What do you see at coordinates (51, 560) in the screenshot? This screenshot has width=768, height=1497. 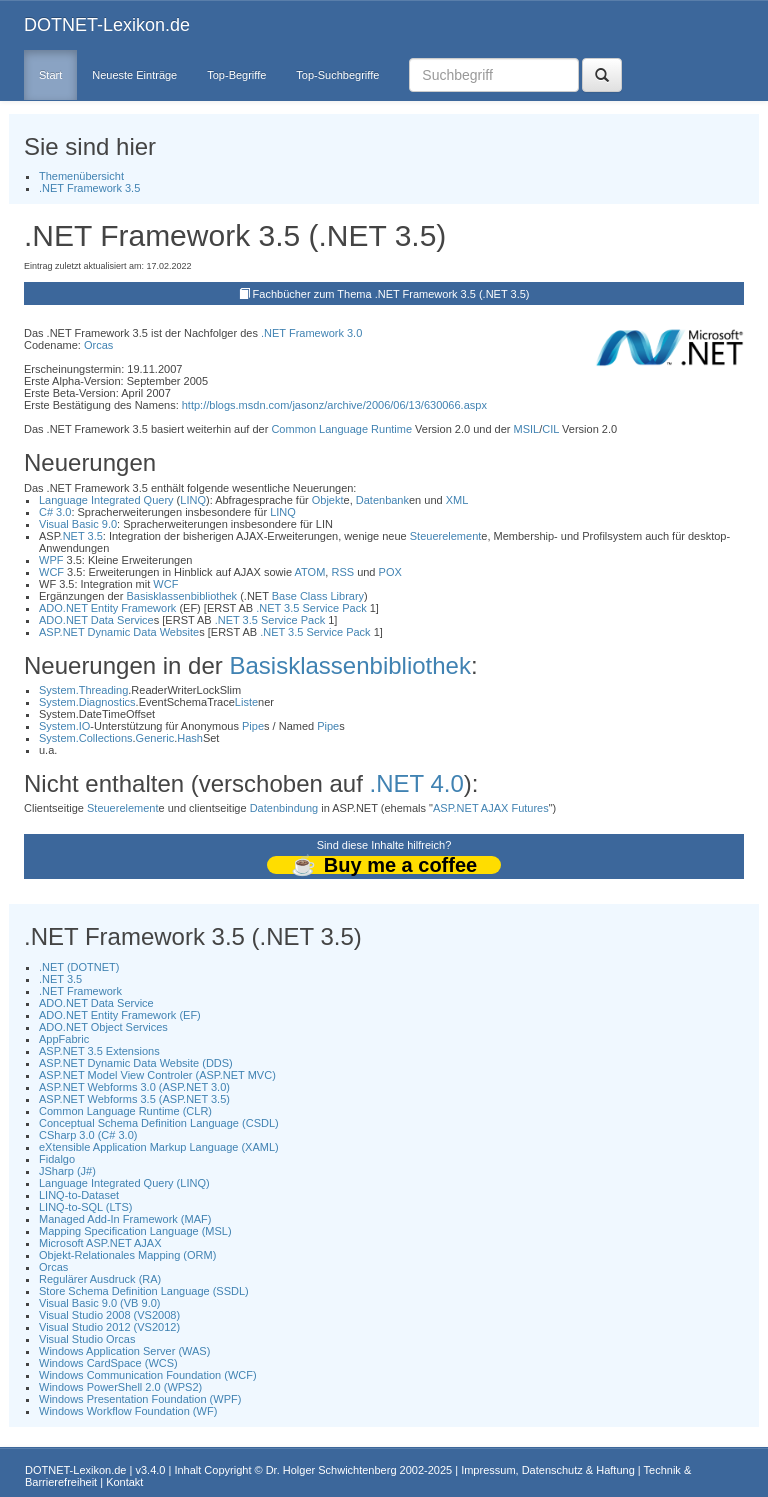 I see `WPF` at bounding box center [51, 560].